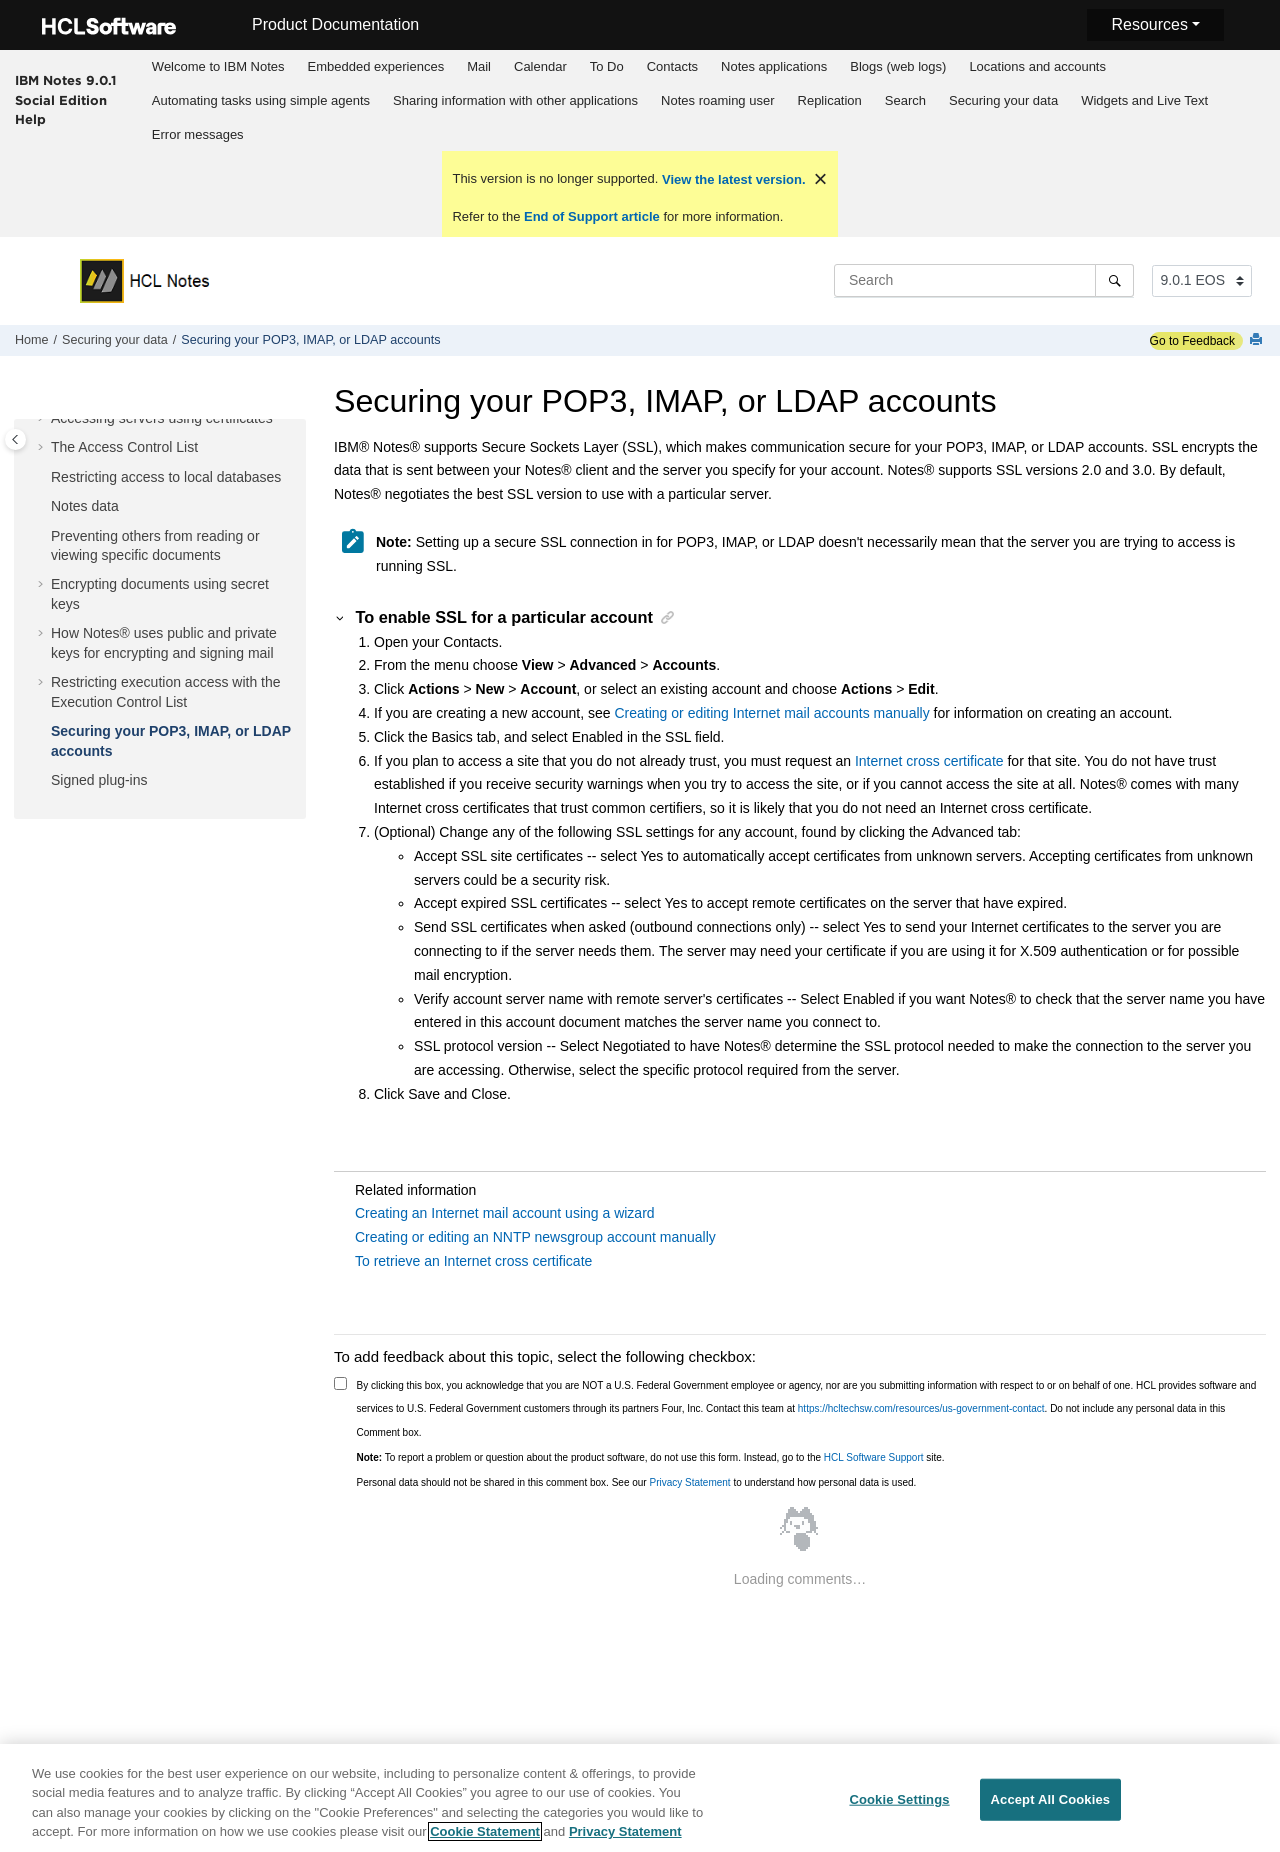 Image resolution: width=1280 pixels, height=1852 pixels. I want to click on Search, so click(905, 100).